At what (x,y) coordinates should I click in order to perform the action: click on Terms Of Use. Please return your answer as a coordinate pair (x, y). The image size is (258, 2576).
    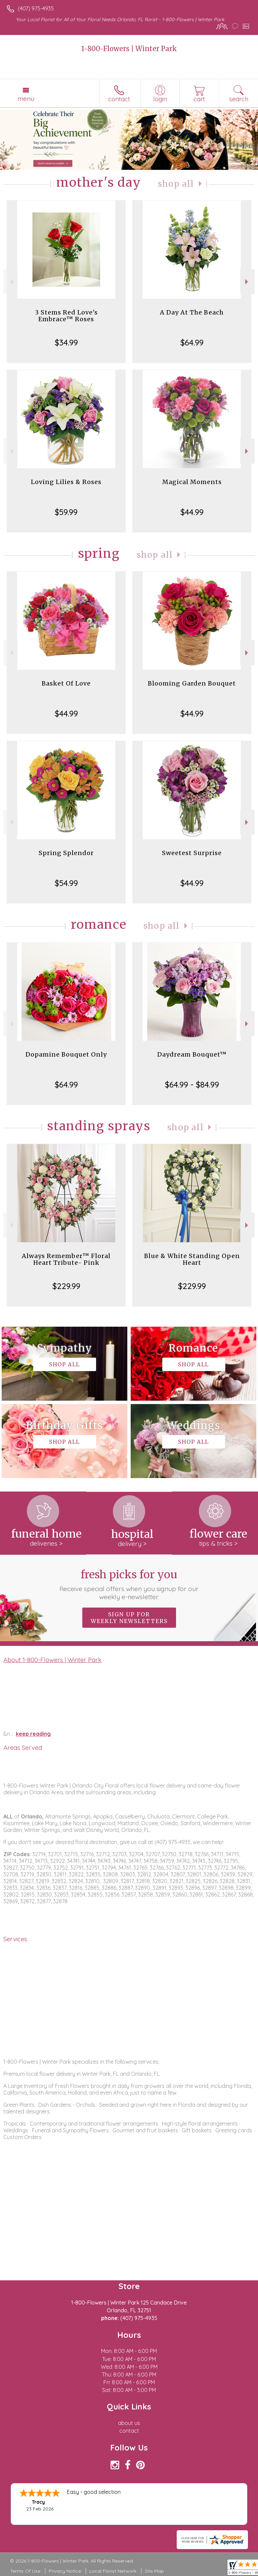
    Looking at the image, I should click on (25, 2571).